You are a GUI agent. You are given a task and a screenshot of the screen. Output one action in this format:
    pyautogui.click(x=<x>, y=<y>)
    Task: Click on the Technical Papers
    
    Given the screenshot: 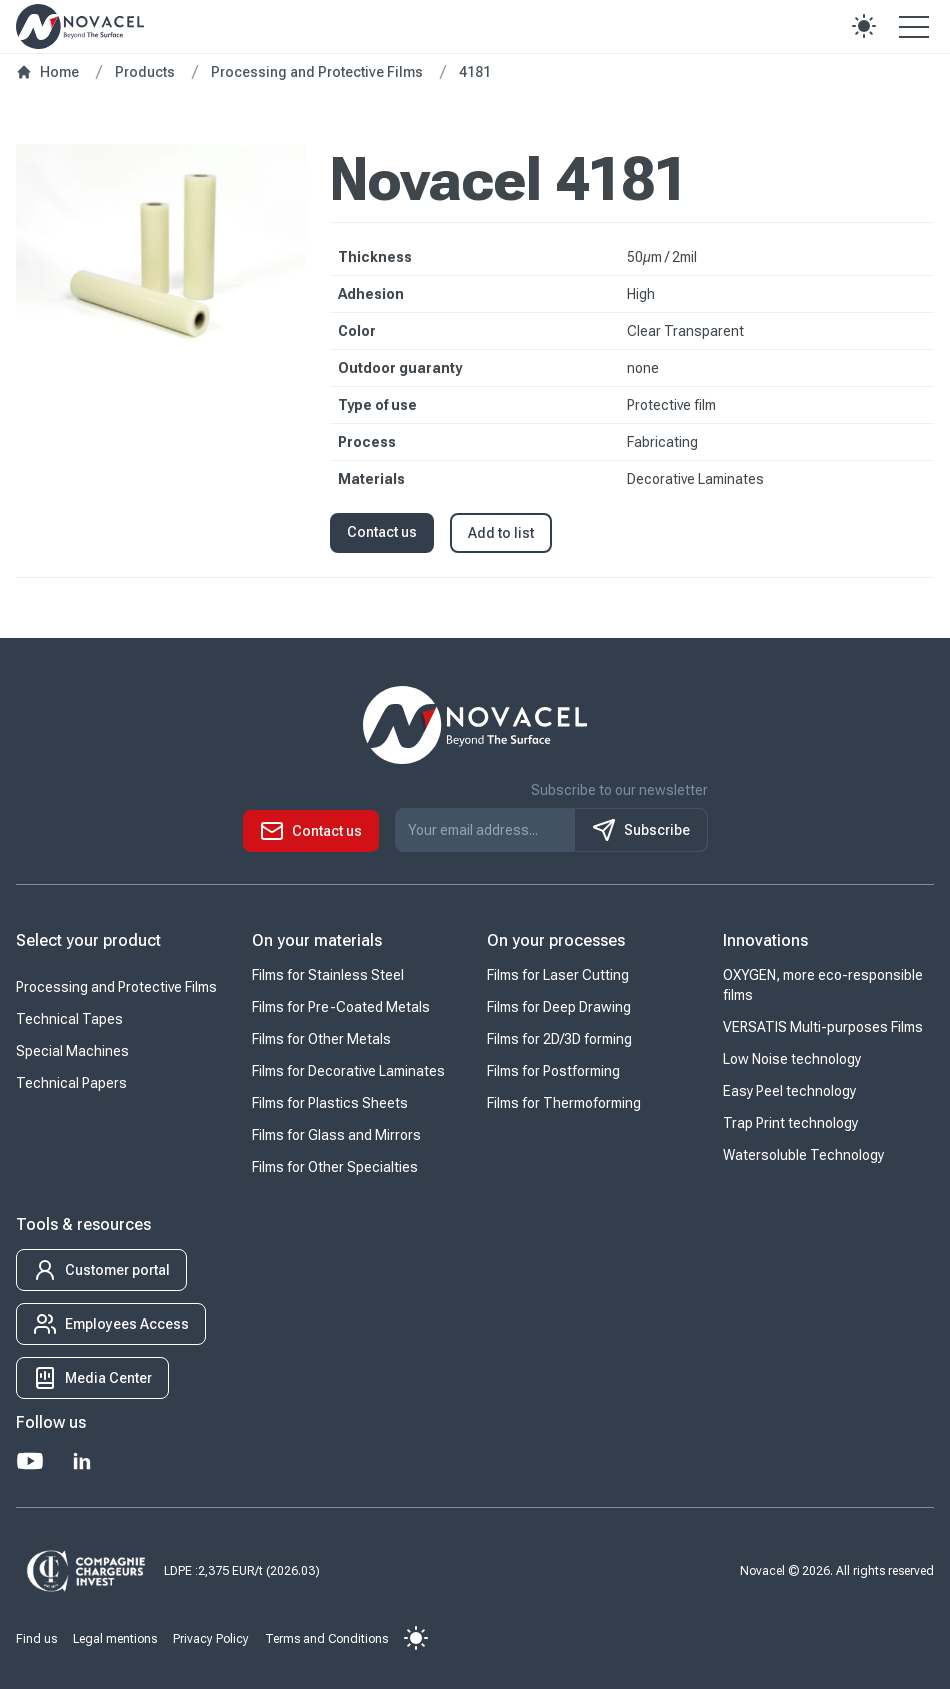 What is the action you would take?
    pyautogui.click(x=71, y=1083)
    